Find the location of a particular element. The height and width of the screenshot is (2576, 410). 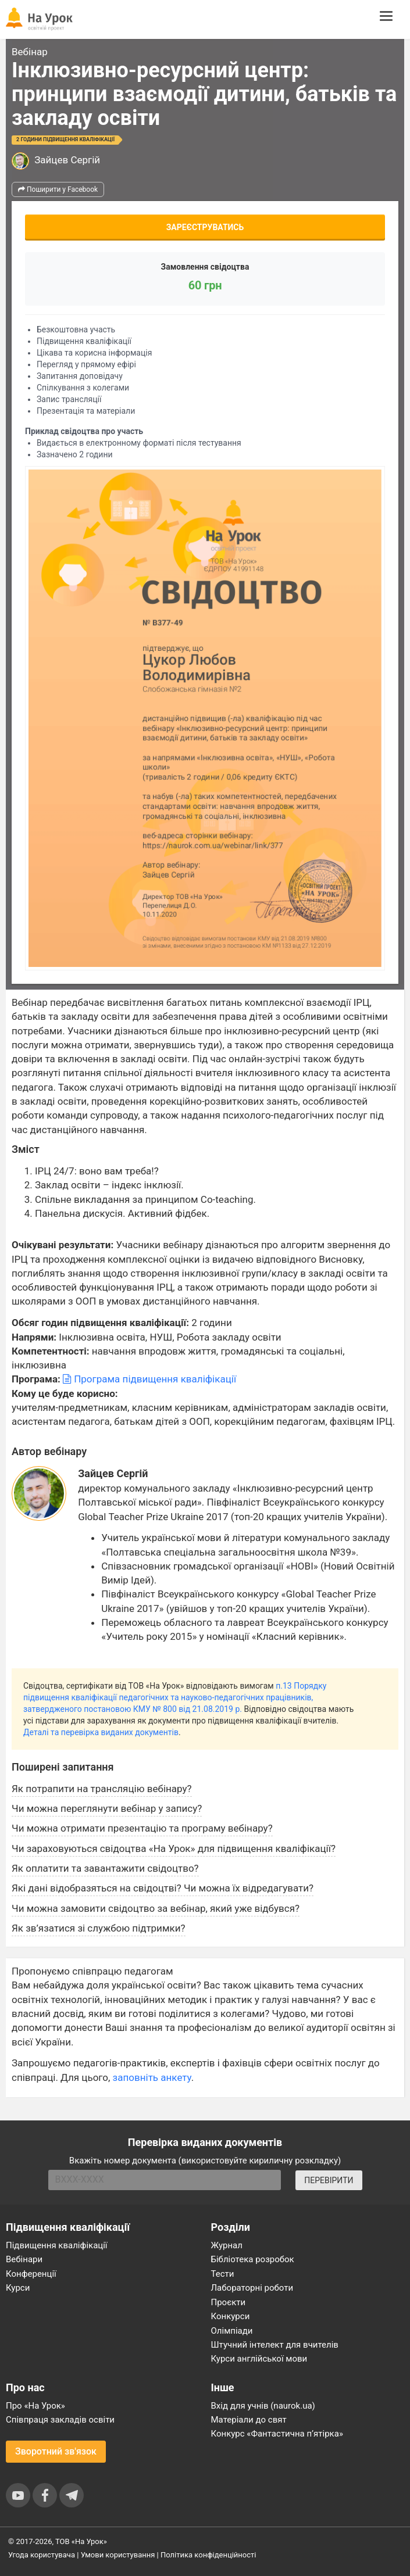

Вебінари is located at coordinates (24, 2259).